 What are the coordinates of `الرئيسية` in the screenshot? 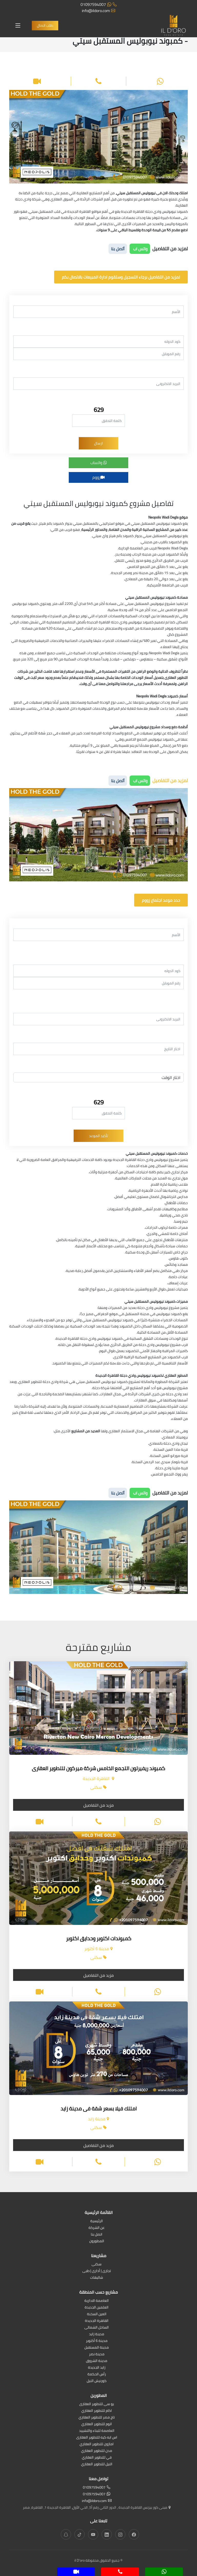 It's located at (96, 2221).